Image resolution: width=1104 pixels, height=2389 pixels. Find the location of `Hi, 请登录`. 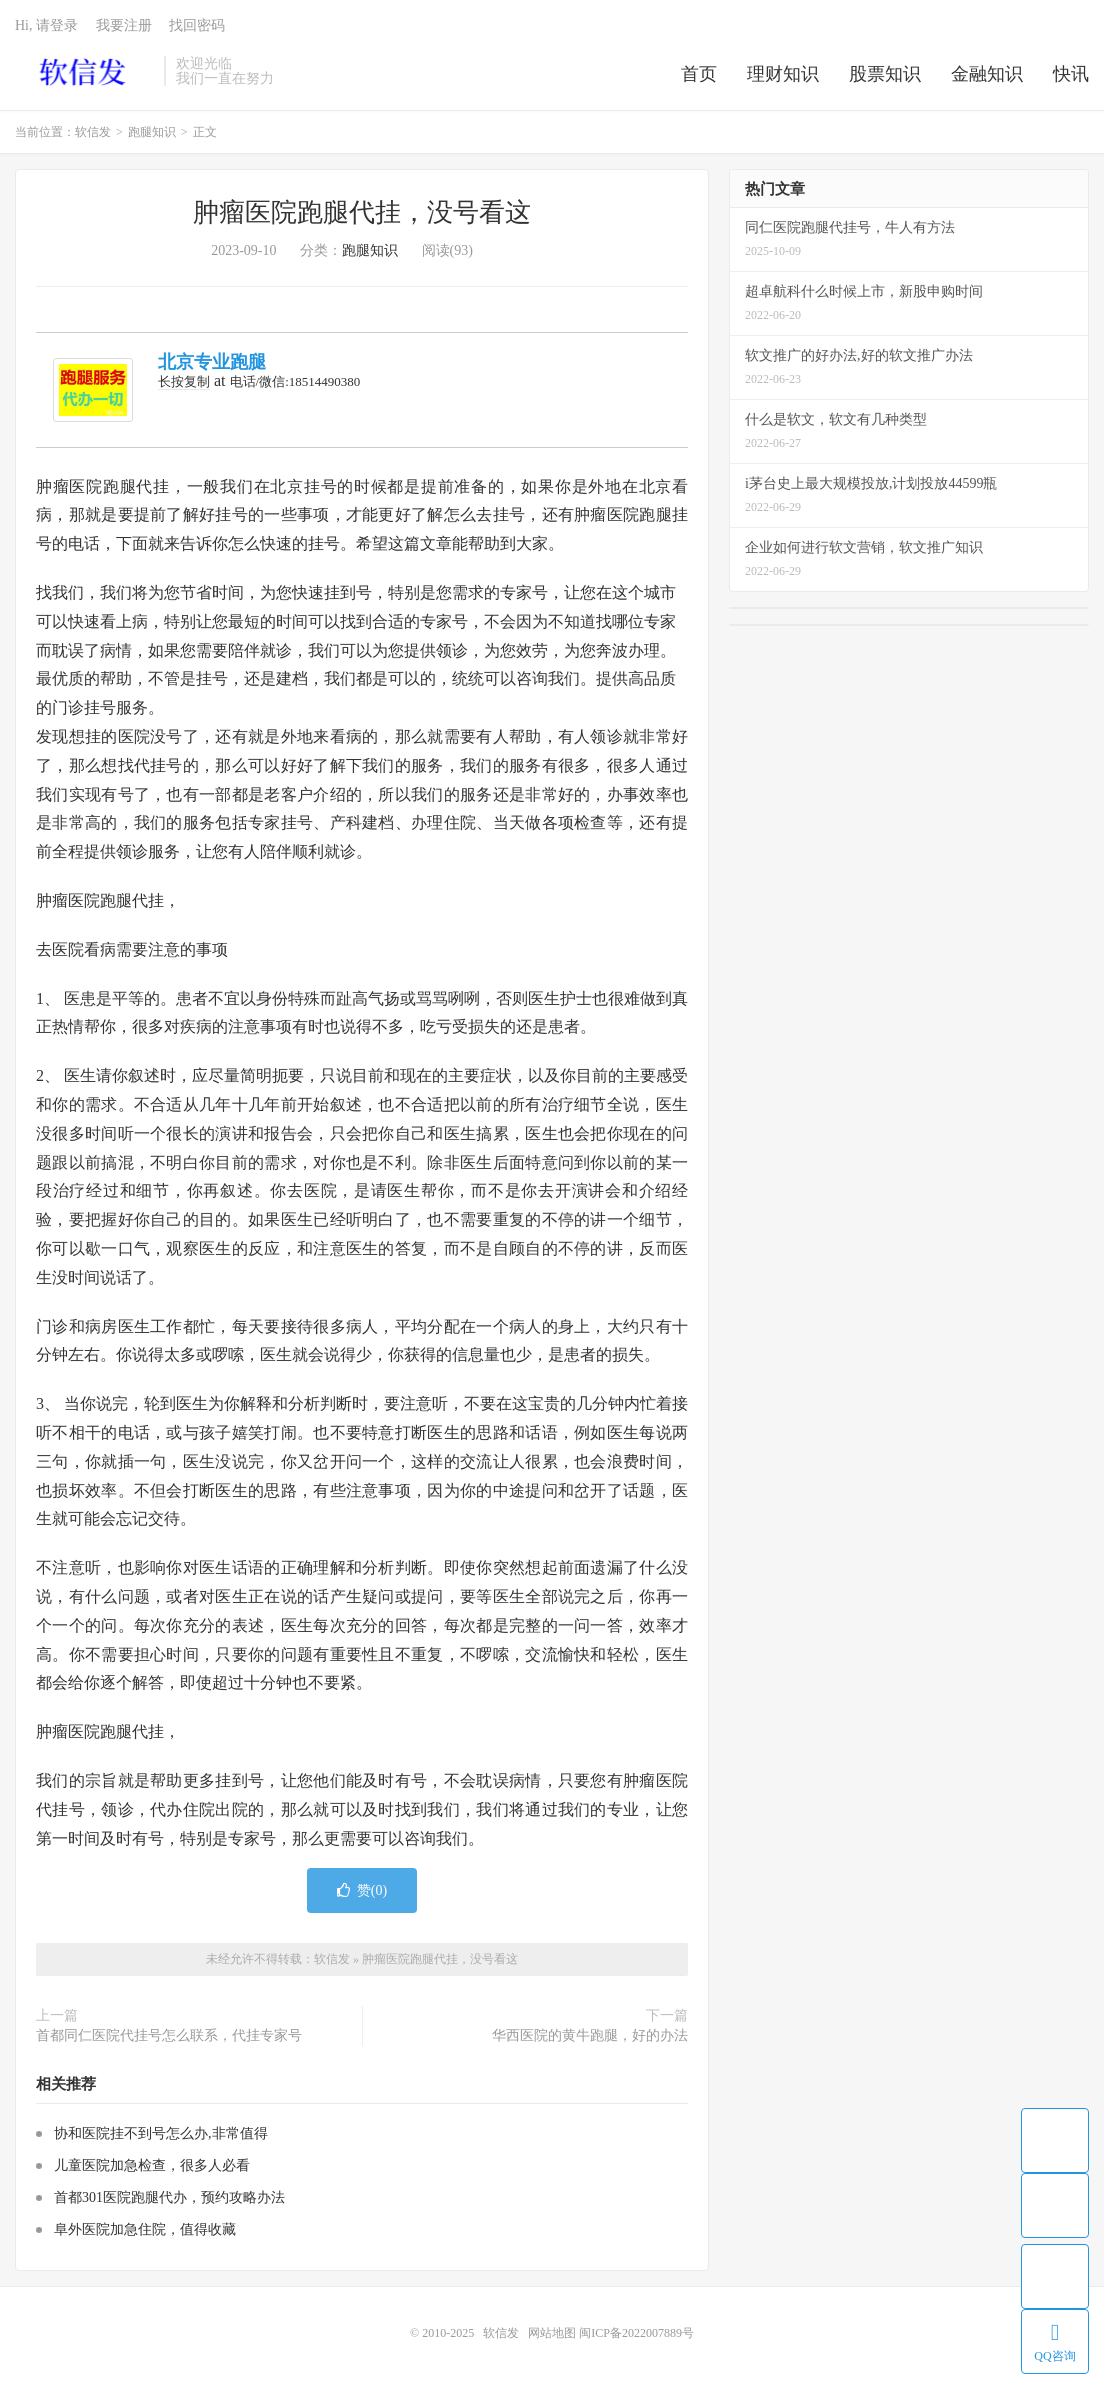

Hi, 请登录 is located at coordinates (46, 25).